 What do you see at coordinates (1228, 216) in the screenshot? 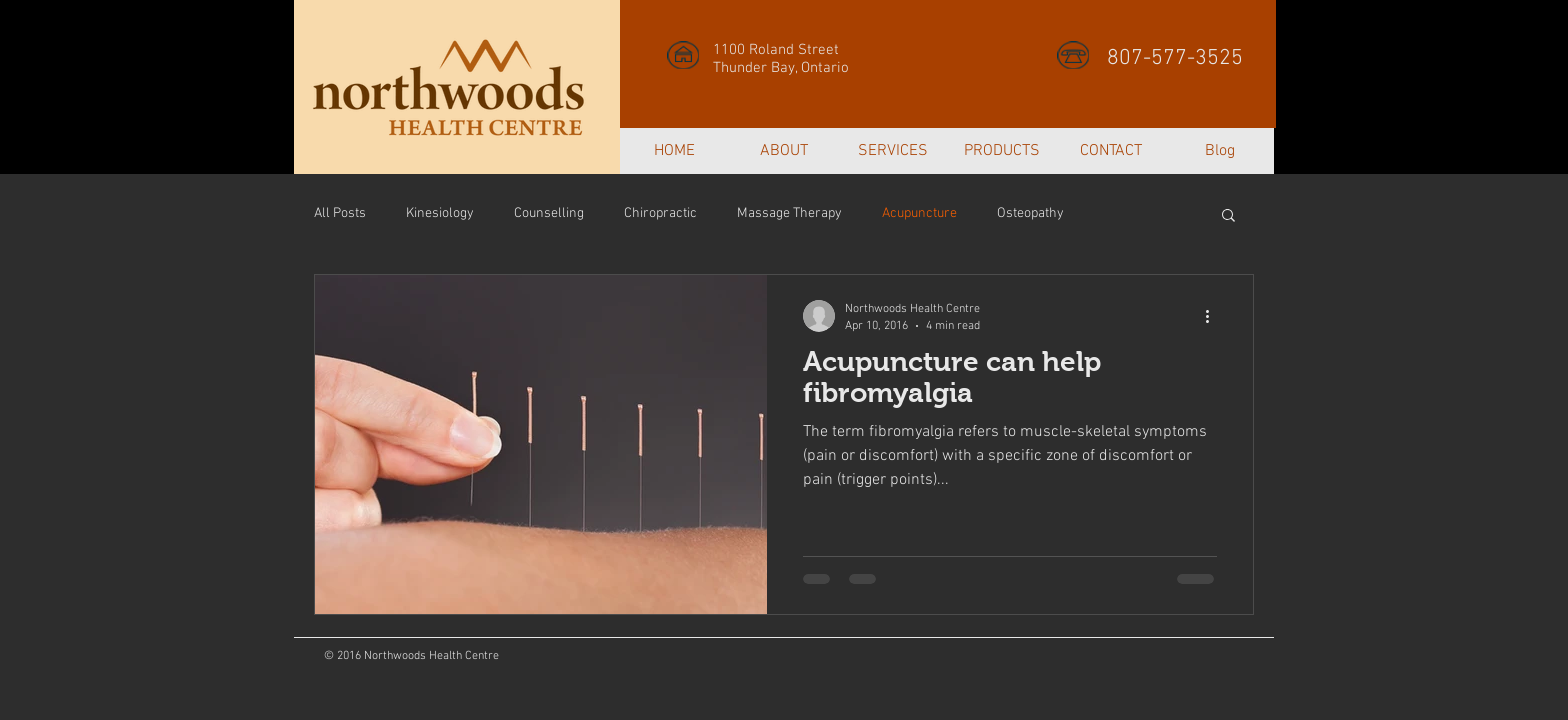
I see `[button]` at bounding box center [1228, 216].